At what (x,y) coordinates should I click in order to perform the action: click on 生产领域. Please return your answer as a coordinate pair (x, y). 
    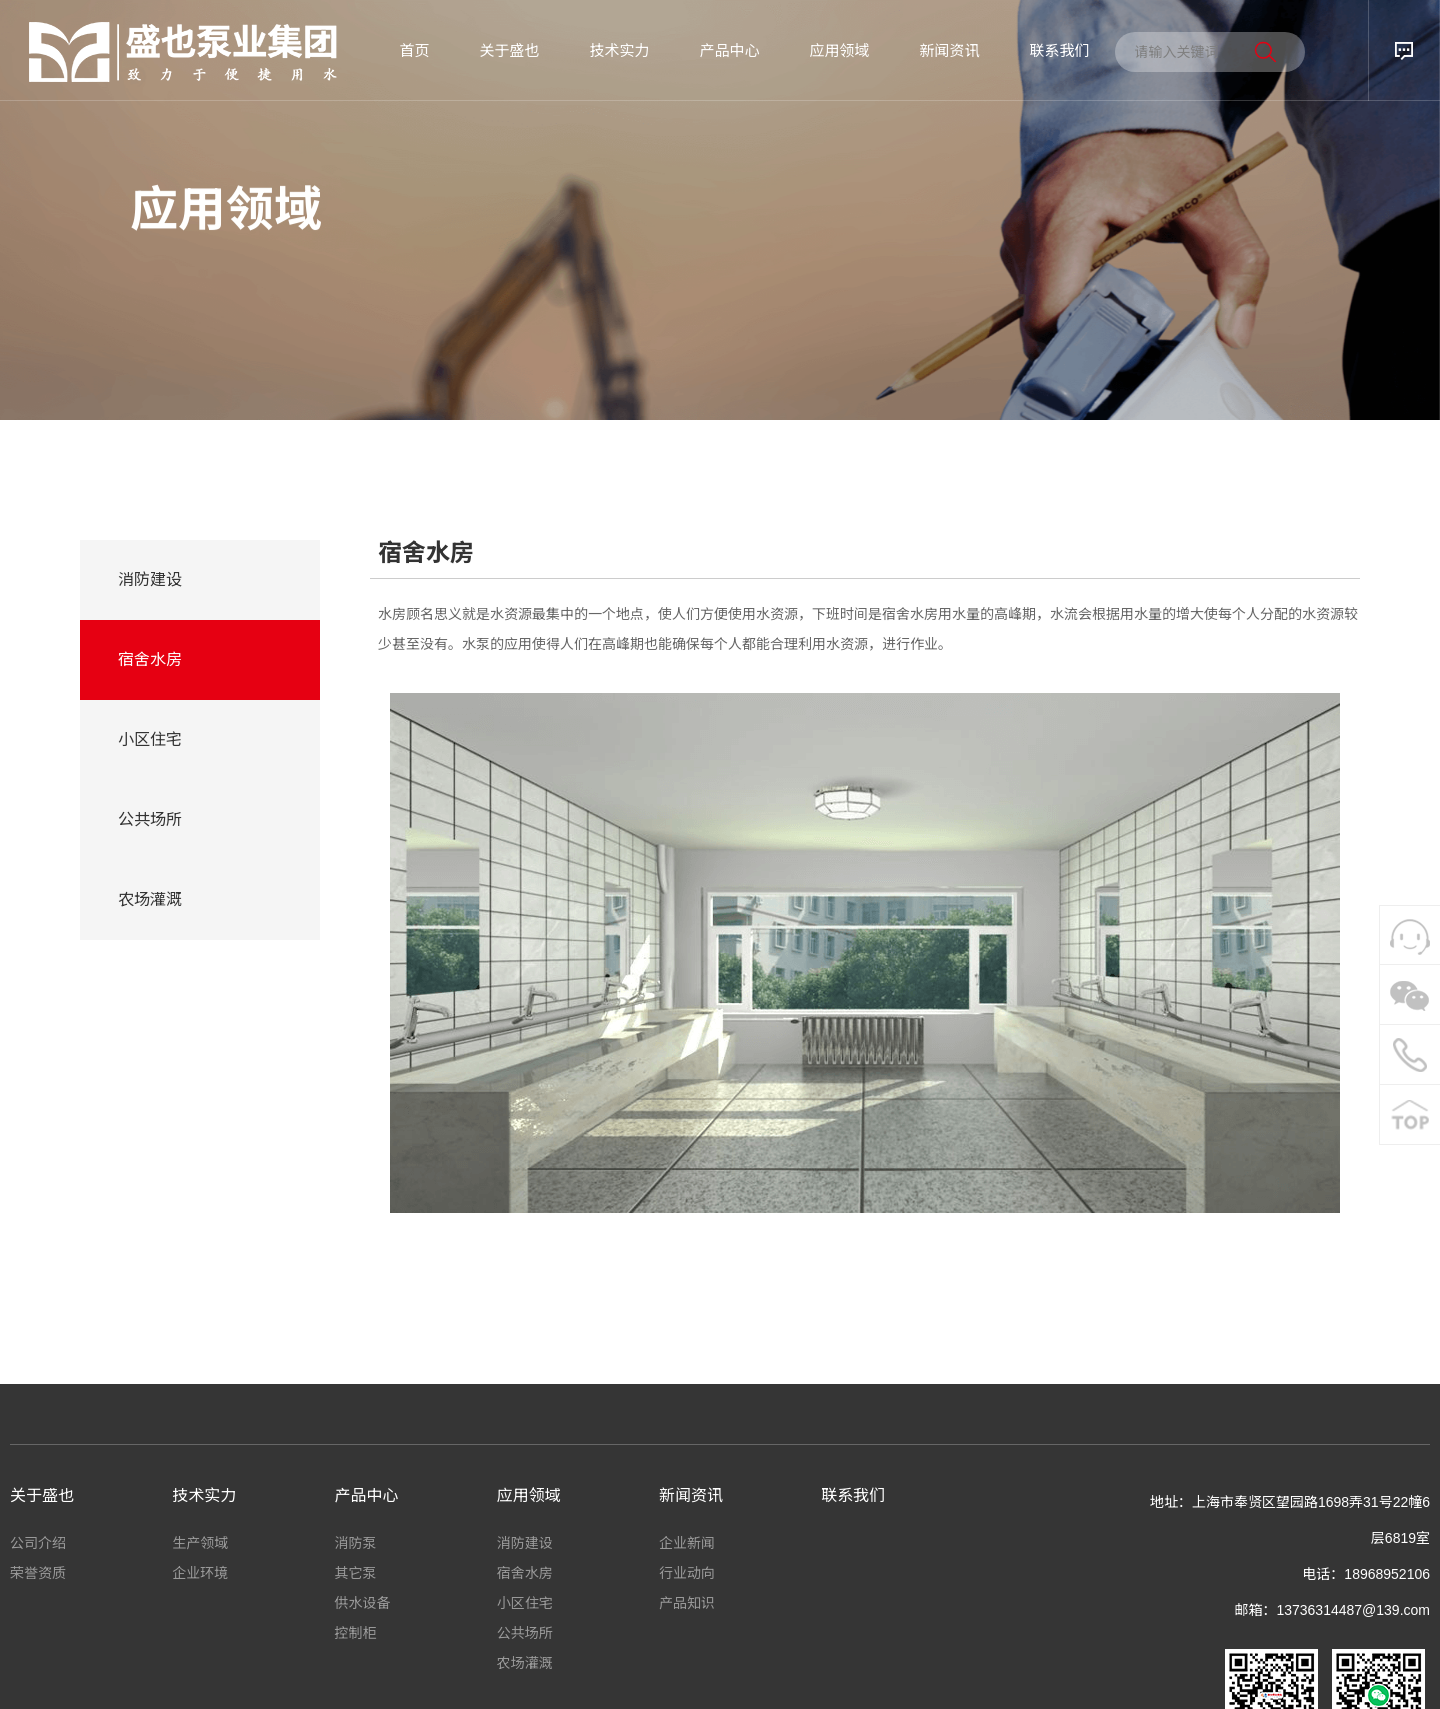
    Looking at the image, I should click on (200, 1543).